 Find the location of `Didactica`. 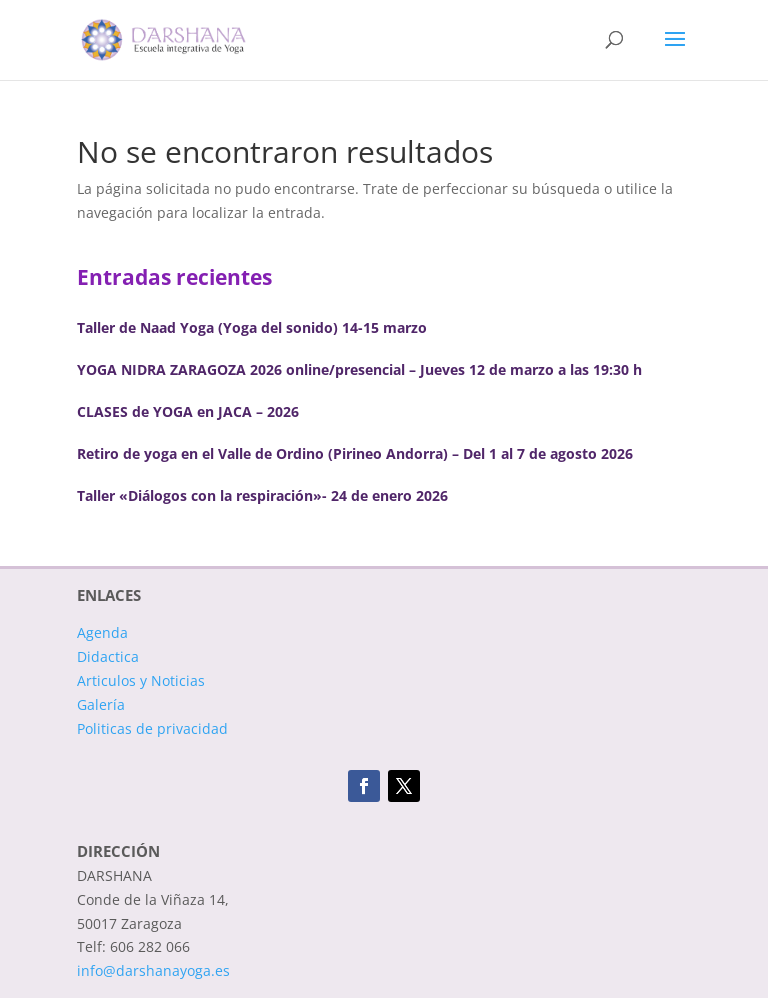

Didactica is located at coordinates (108, 656).